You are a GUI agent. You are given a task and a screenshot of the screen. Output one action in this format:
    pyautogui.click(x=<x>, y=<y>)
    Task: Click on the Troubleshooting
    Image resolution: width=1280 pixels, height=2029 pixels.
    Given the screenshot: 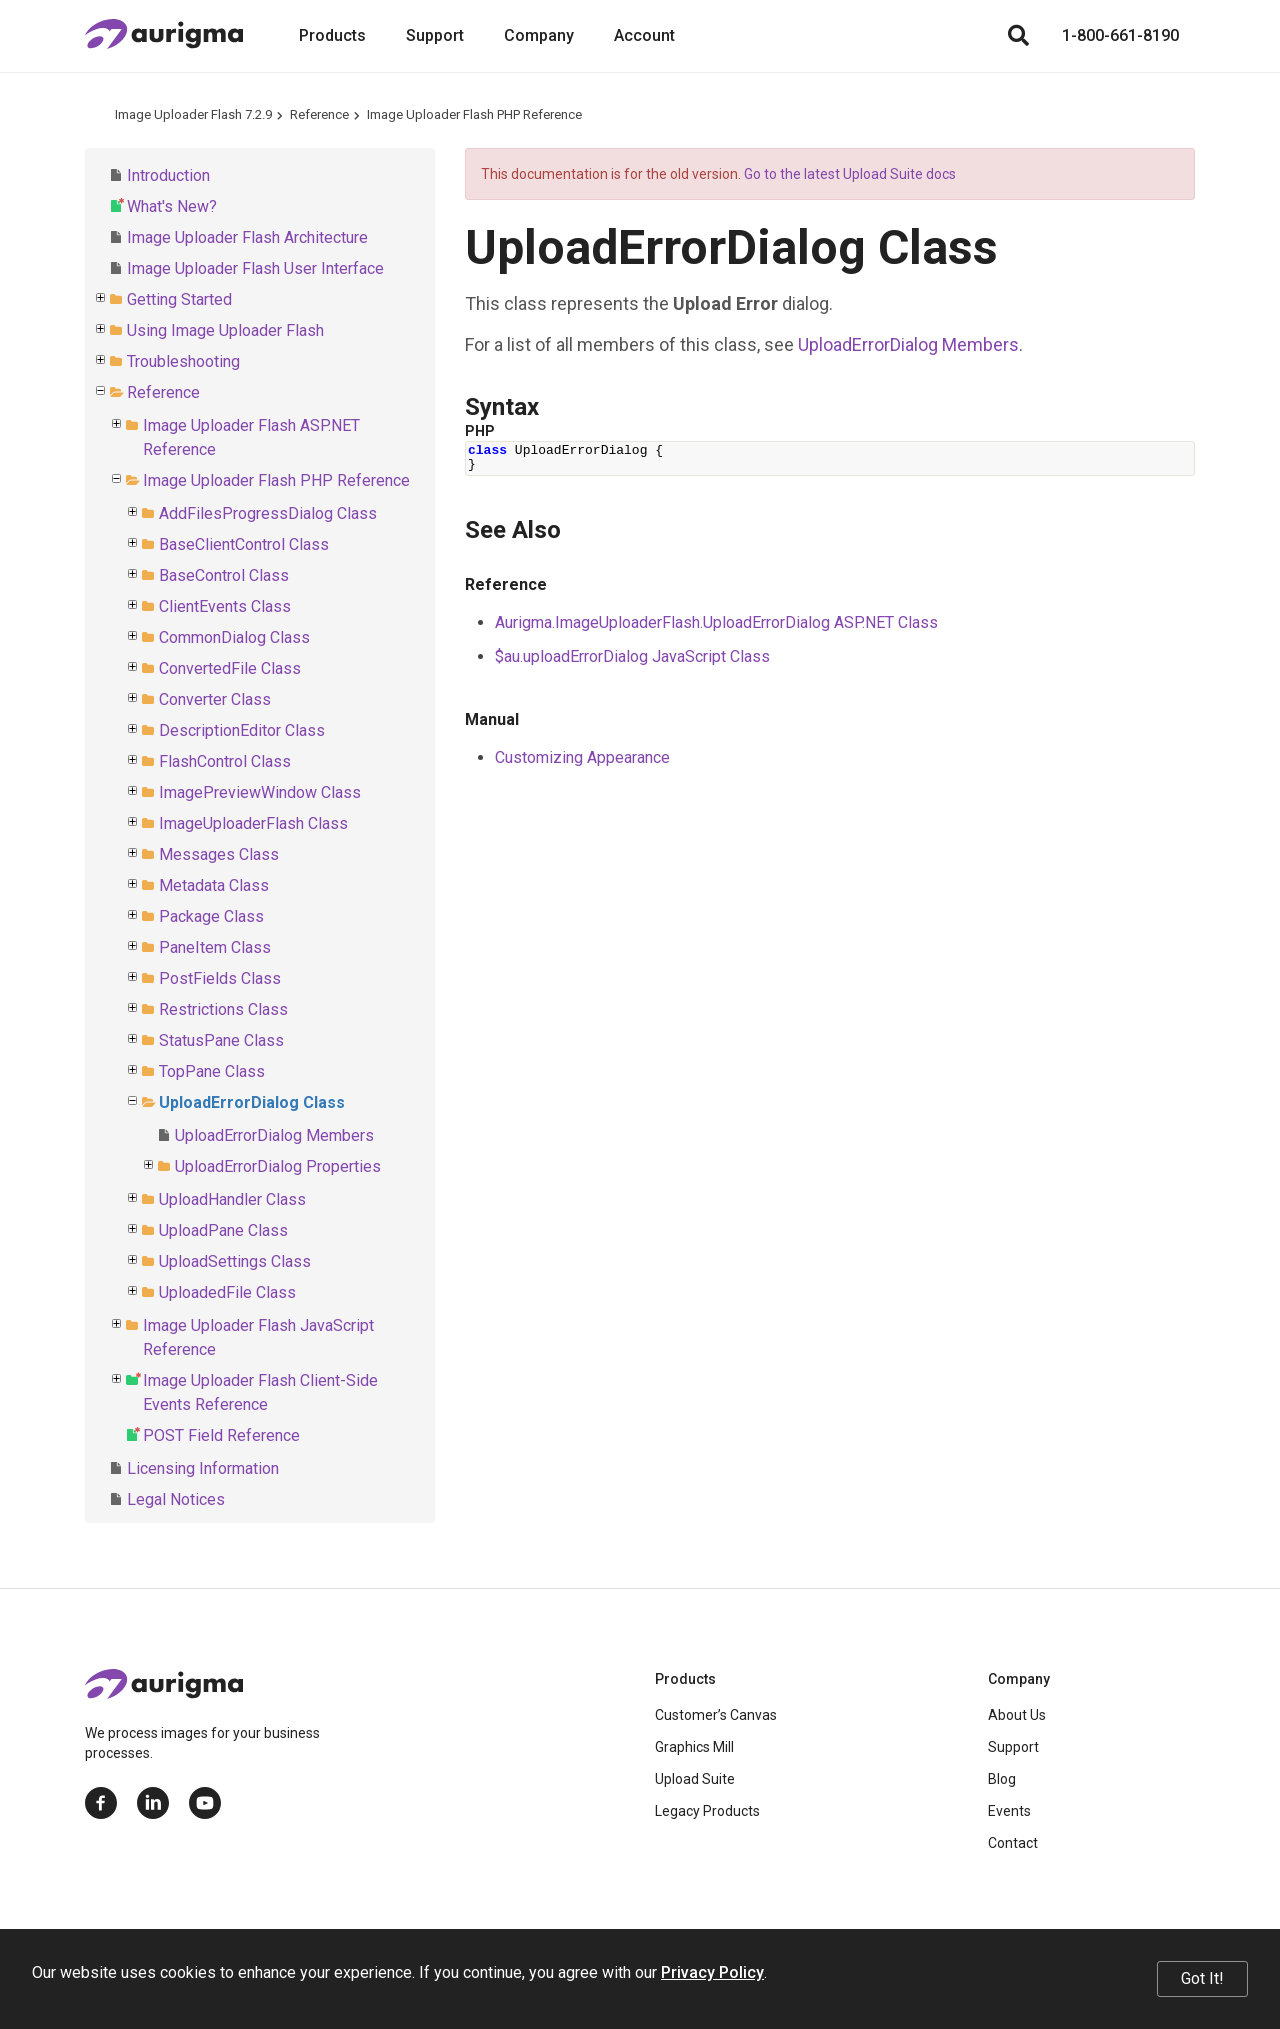 What is the action you would take?
    pyautogui.click(x=183, y=361)
    